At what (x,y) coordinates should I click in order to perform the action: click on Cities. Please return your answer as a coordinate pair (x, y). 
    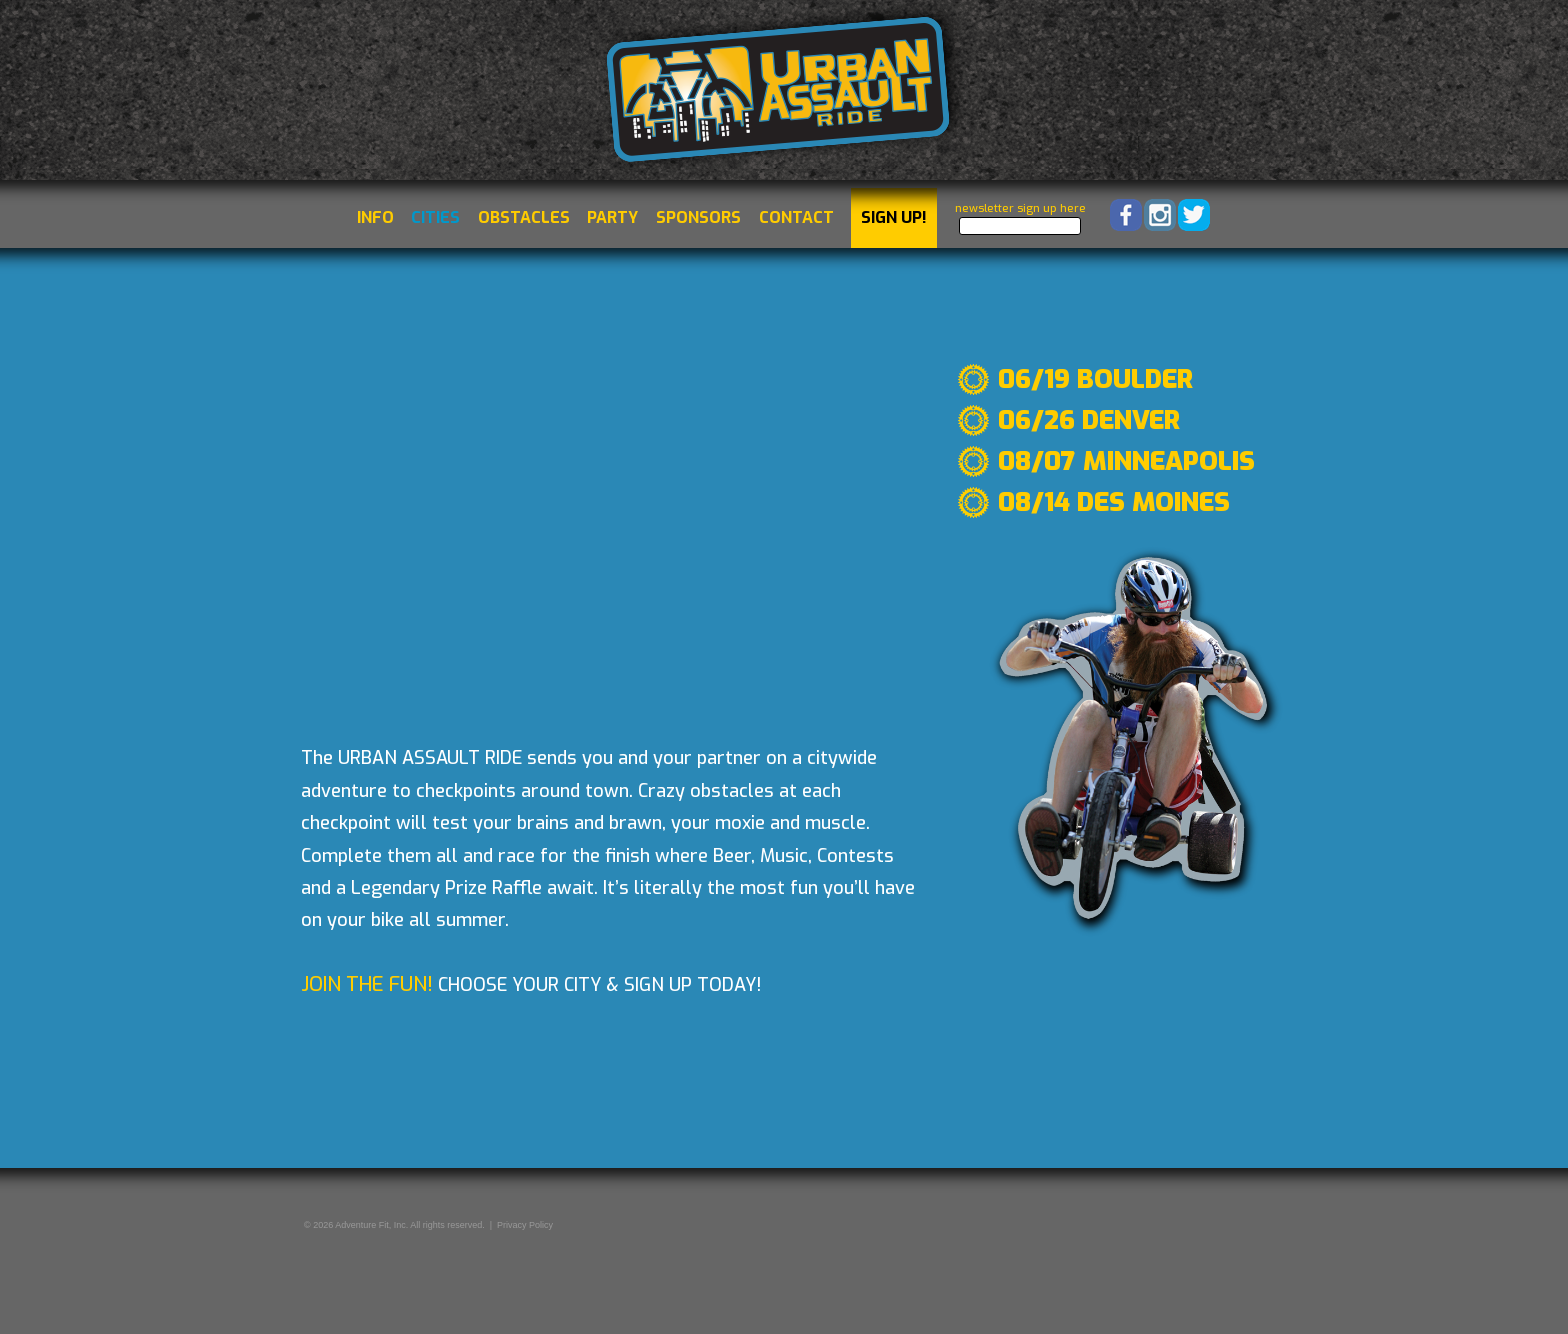
    Looking at the image, I should click on (435, 217).